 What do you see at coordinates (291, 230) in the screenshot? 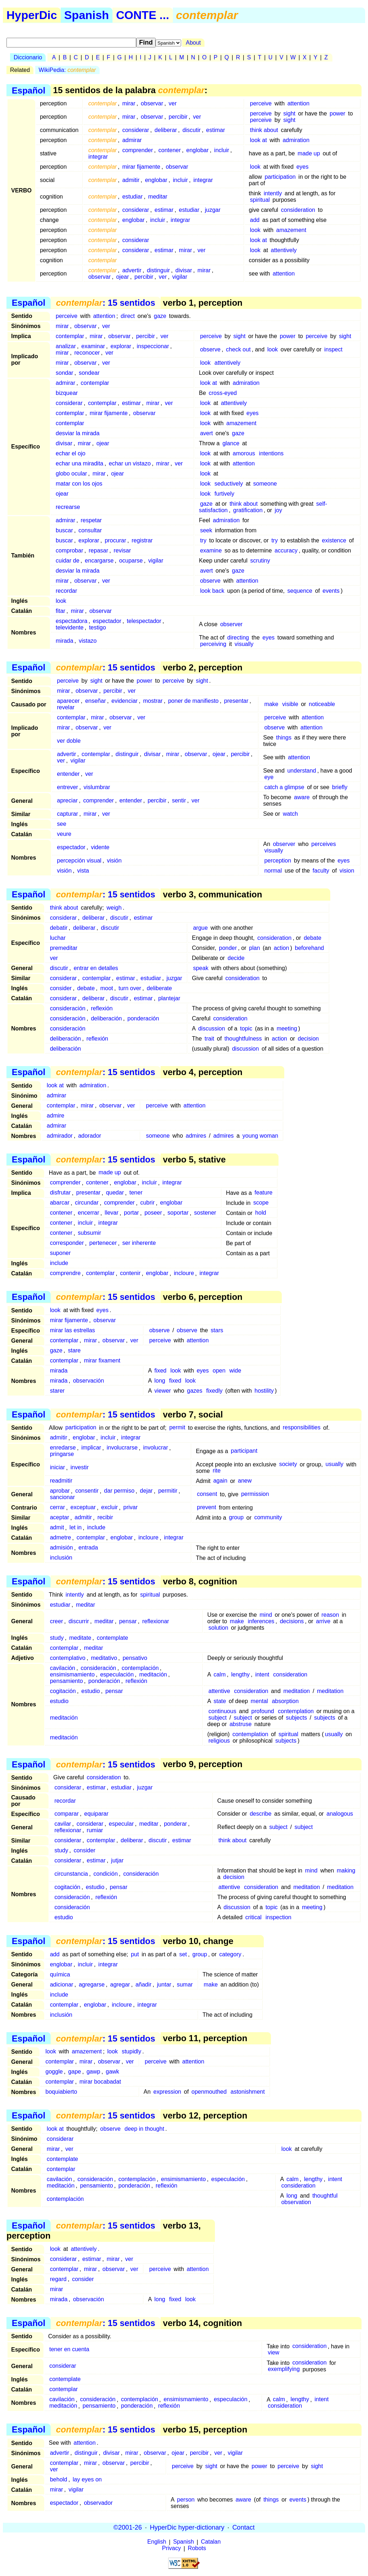
I see `amazement` at bounding box center [291, 230].